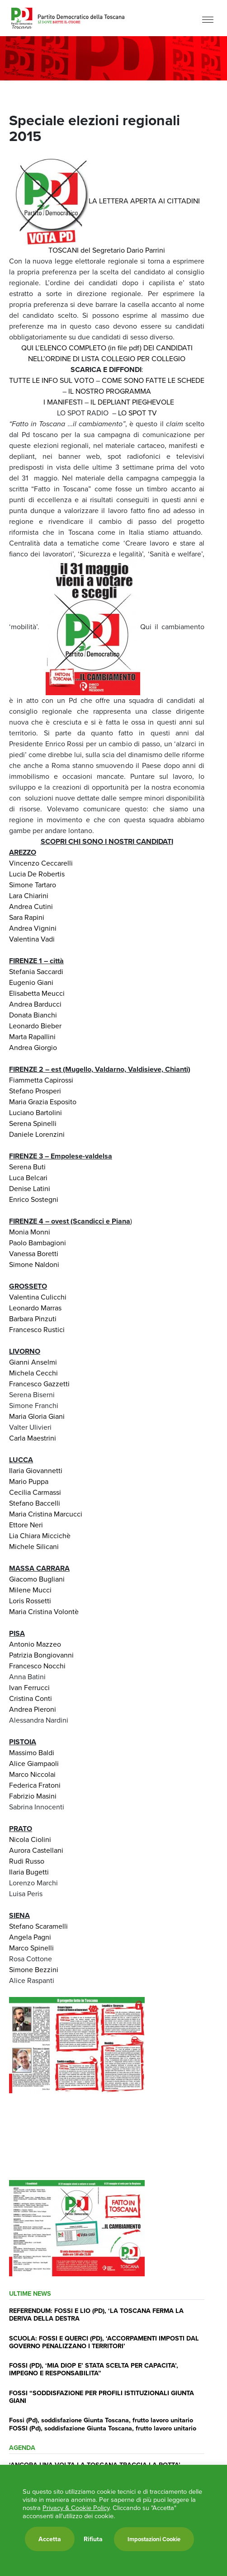 The height and width of the screenshot is (2576, 227). What do you see at coordinates (44, 1611) in the screenshot?
I see `Maria Cristina Volontè` at bounding box center [44, 1611].